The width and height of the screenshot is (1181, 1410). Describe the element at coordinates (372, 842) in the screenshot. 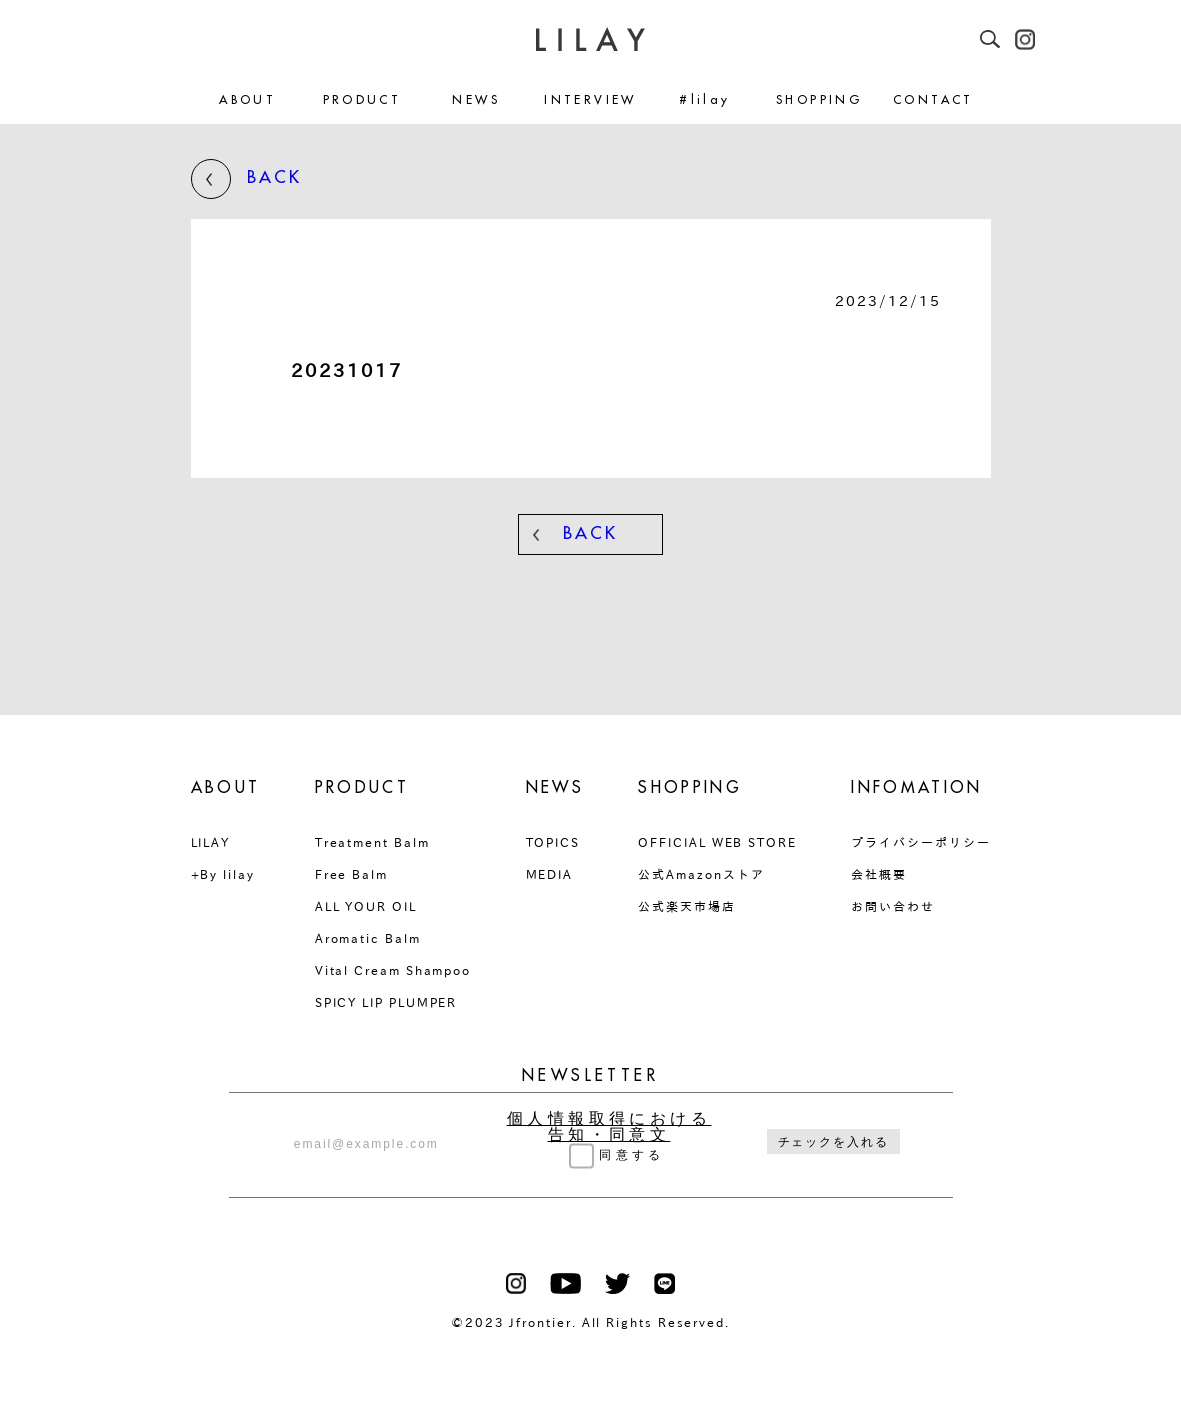

I see `Treatment Balm` at that location.